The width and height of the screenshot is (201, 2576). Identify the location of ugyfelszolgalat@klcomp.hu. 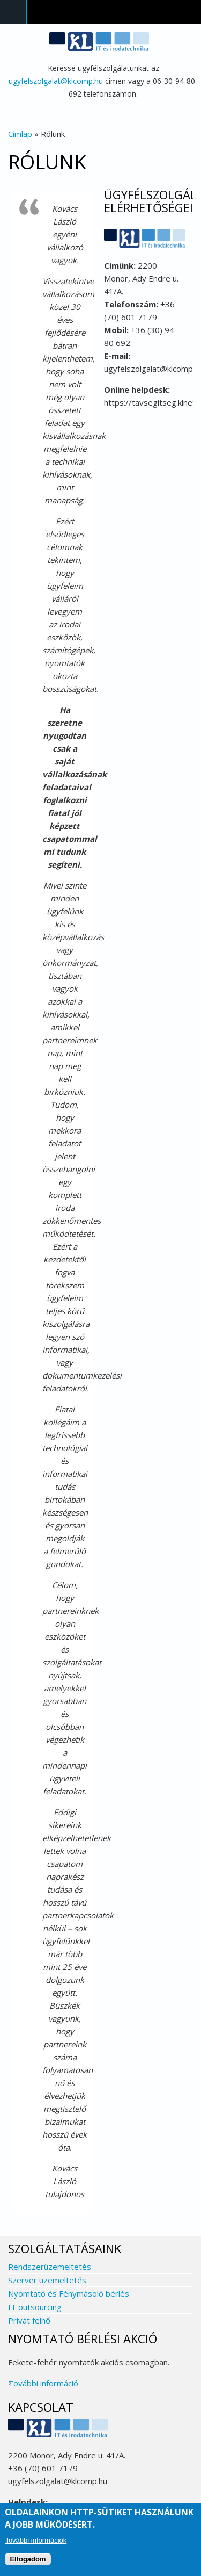
(56, 81).